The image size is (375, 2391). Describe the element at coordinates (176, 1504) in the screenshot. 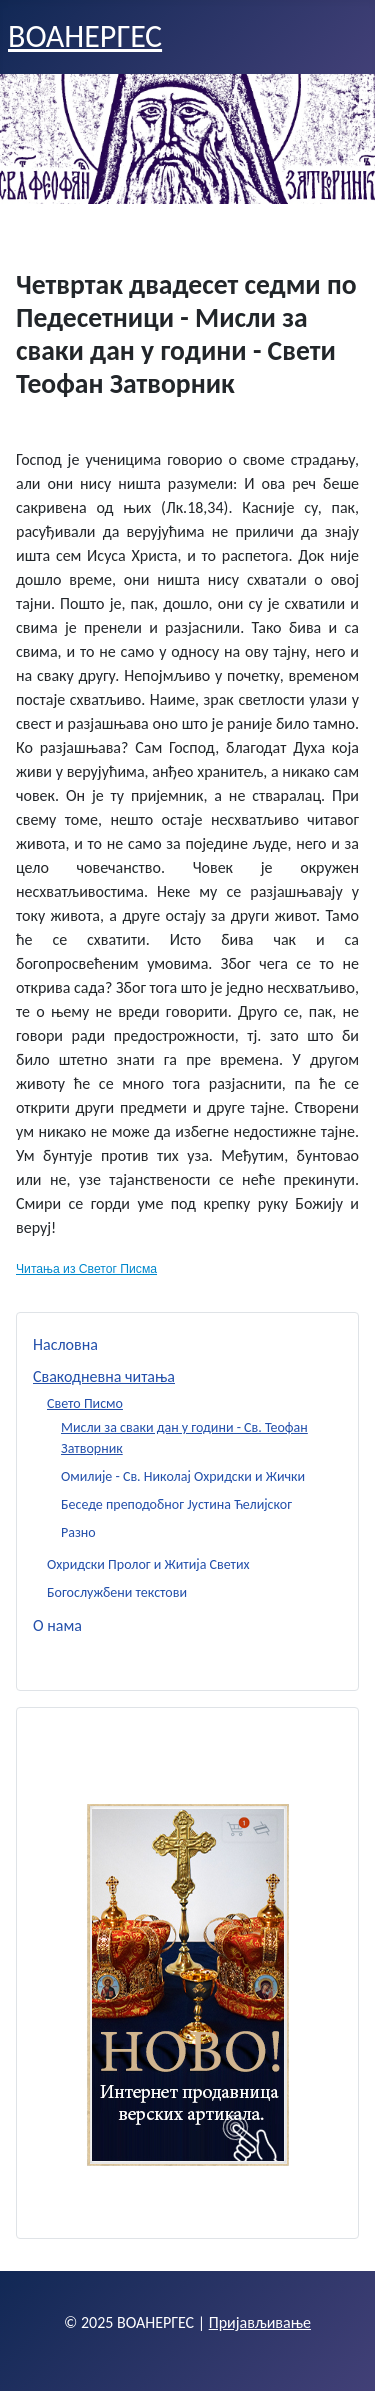

I see `Беседе преподобног Јустина Ћелијског` at that location.